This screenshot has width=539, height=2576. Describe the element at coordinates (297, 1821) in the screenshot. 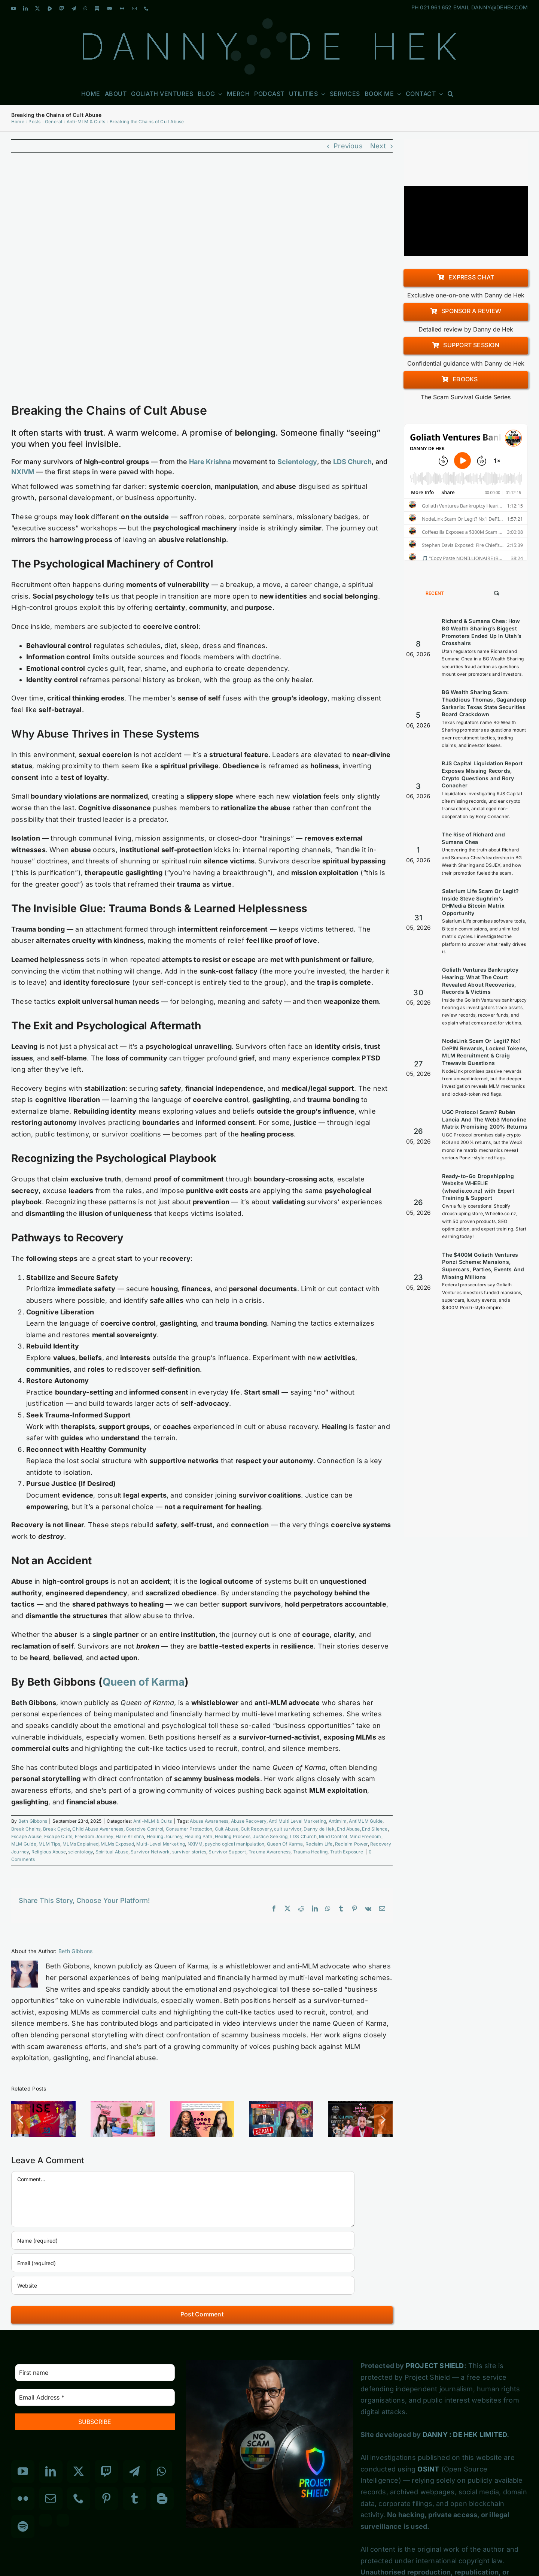

I see `Anti Multi Level Marketing` at that location.